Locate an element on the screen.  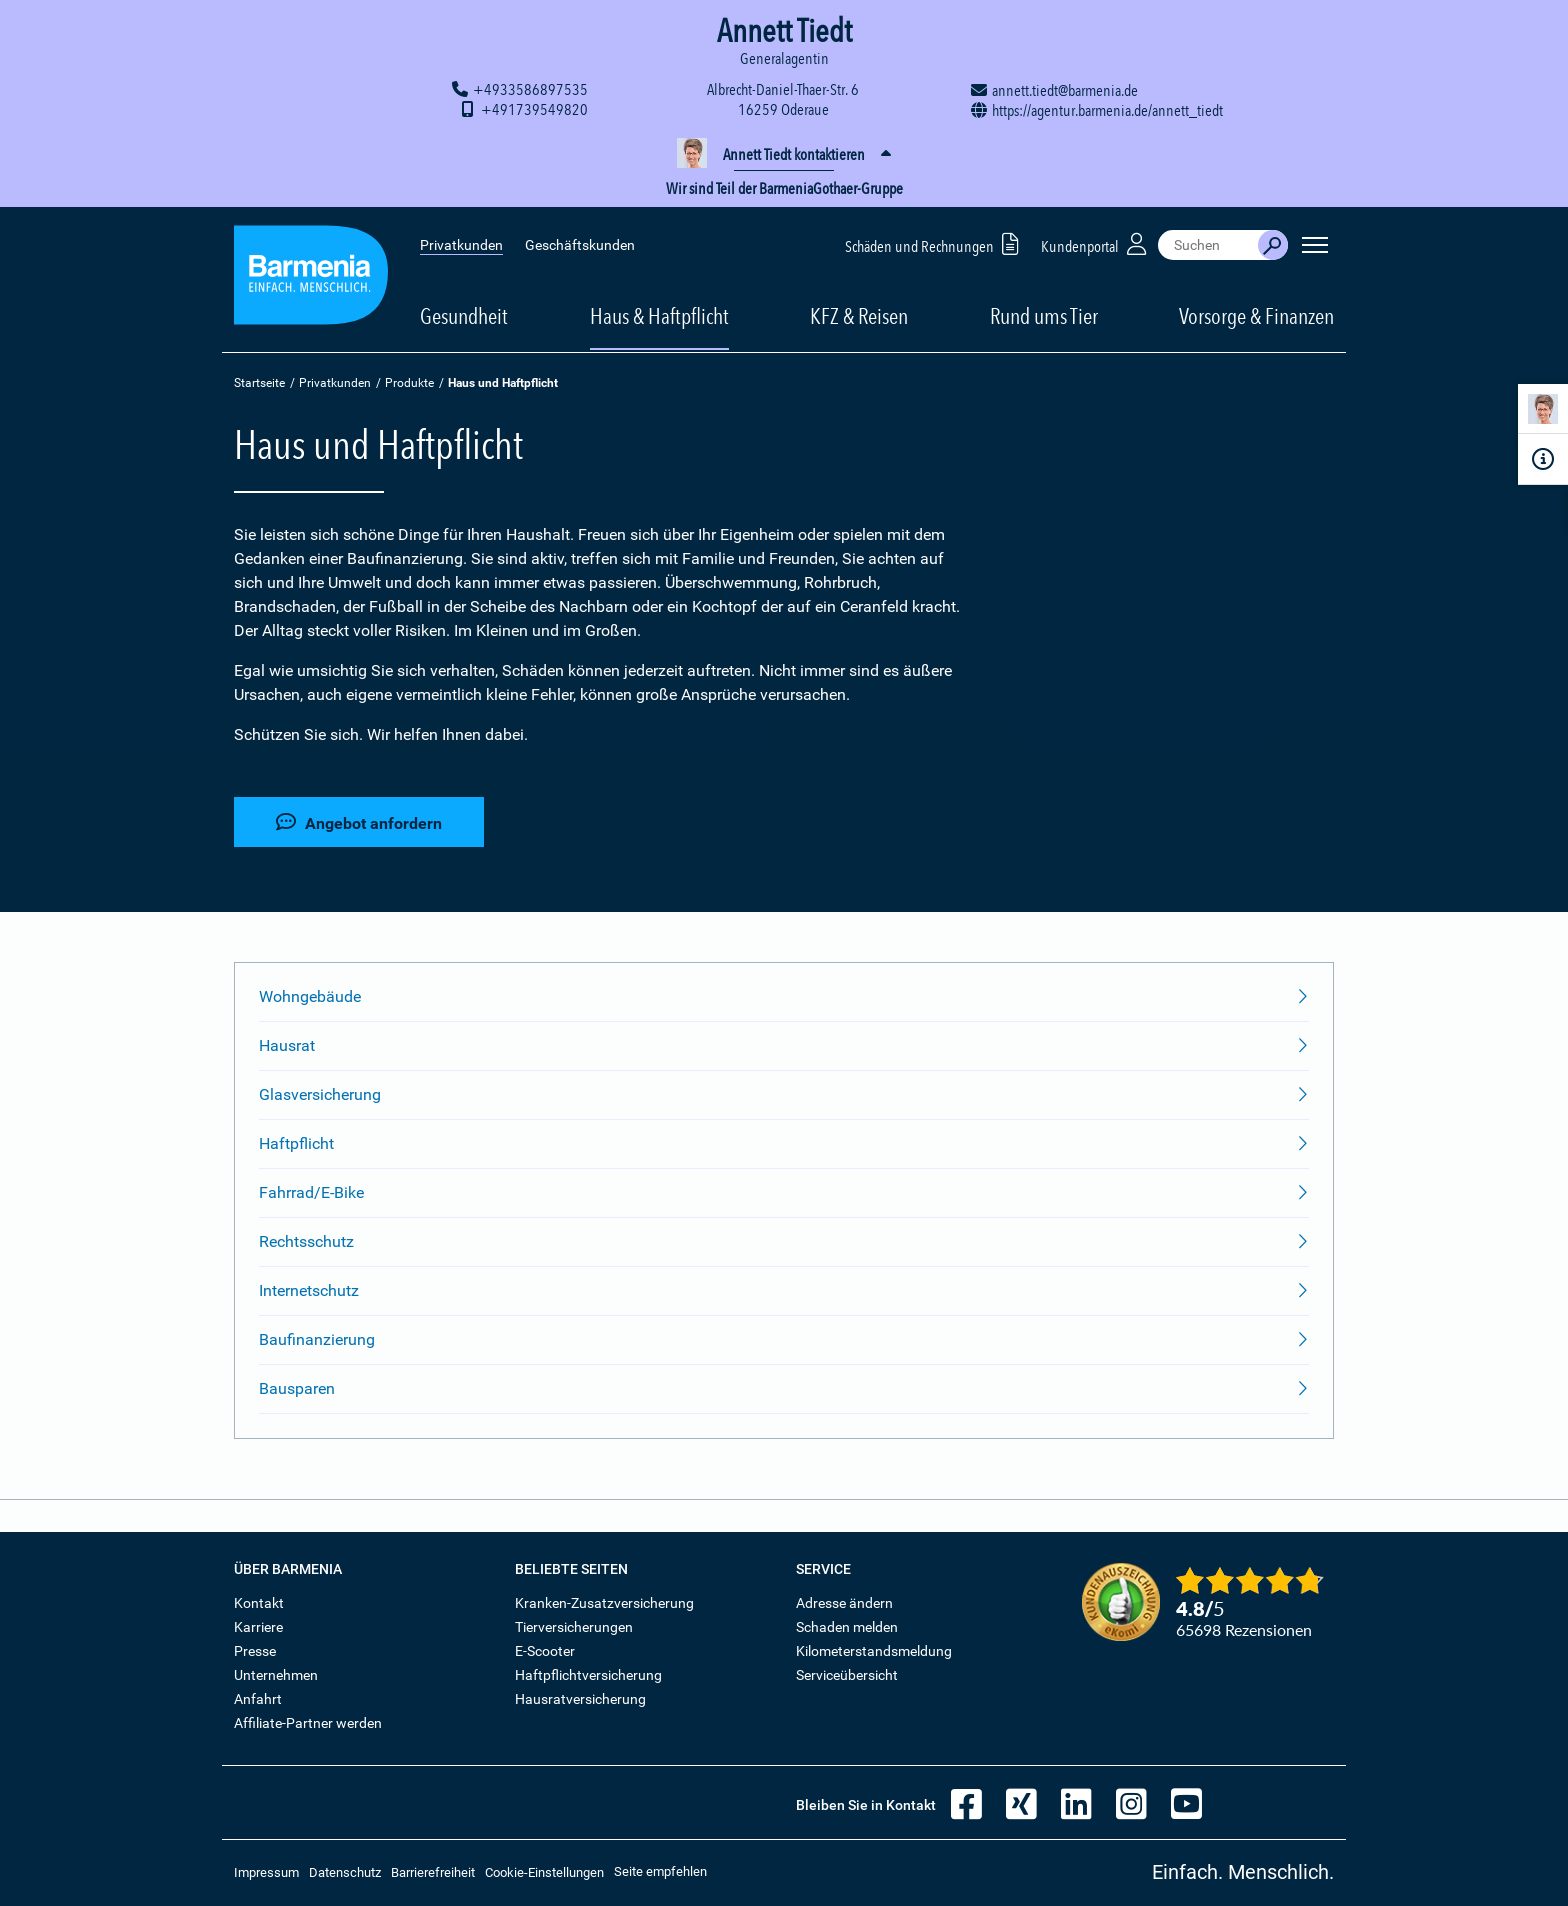
Haftpflichtversicherung is located at coordinates (588, 1675).